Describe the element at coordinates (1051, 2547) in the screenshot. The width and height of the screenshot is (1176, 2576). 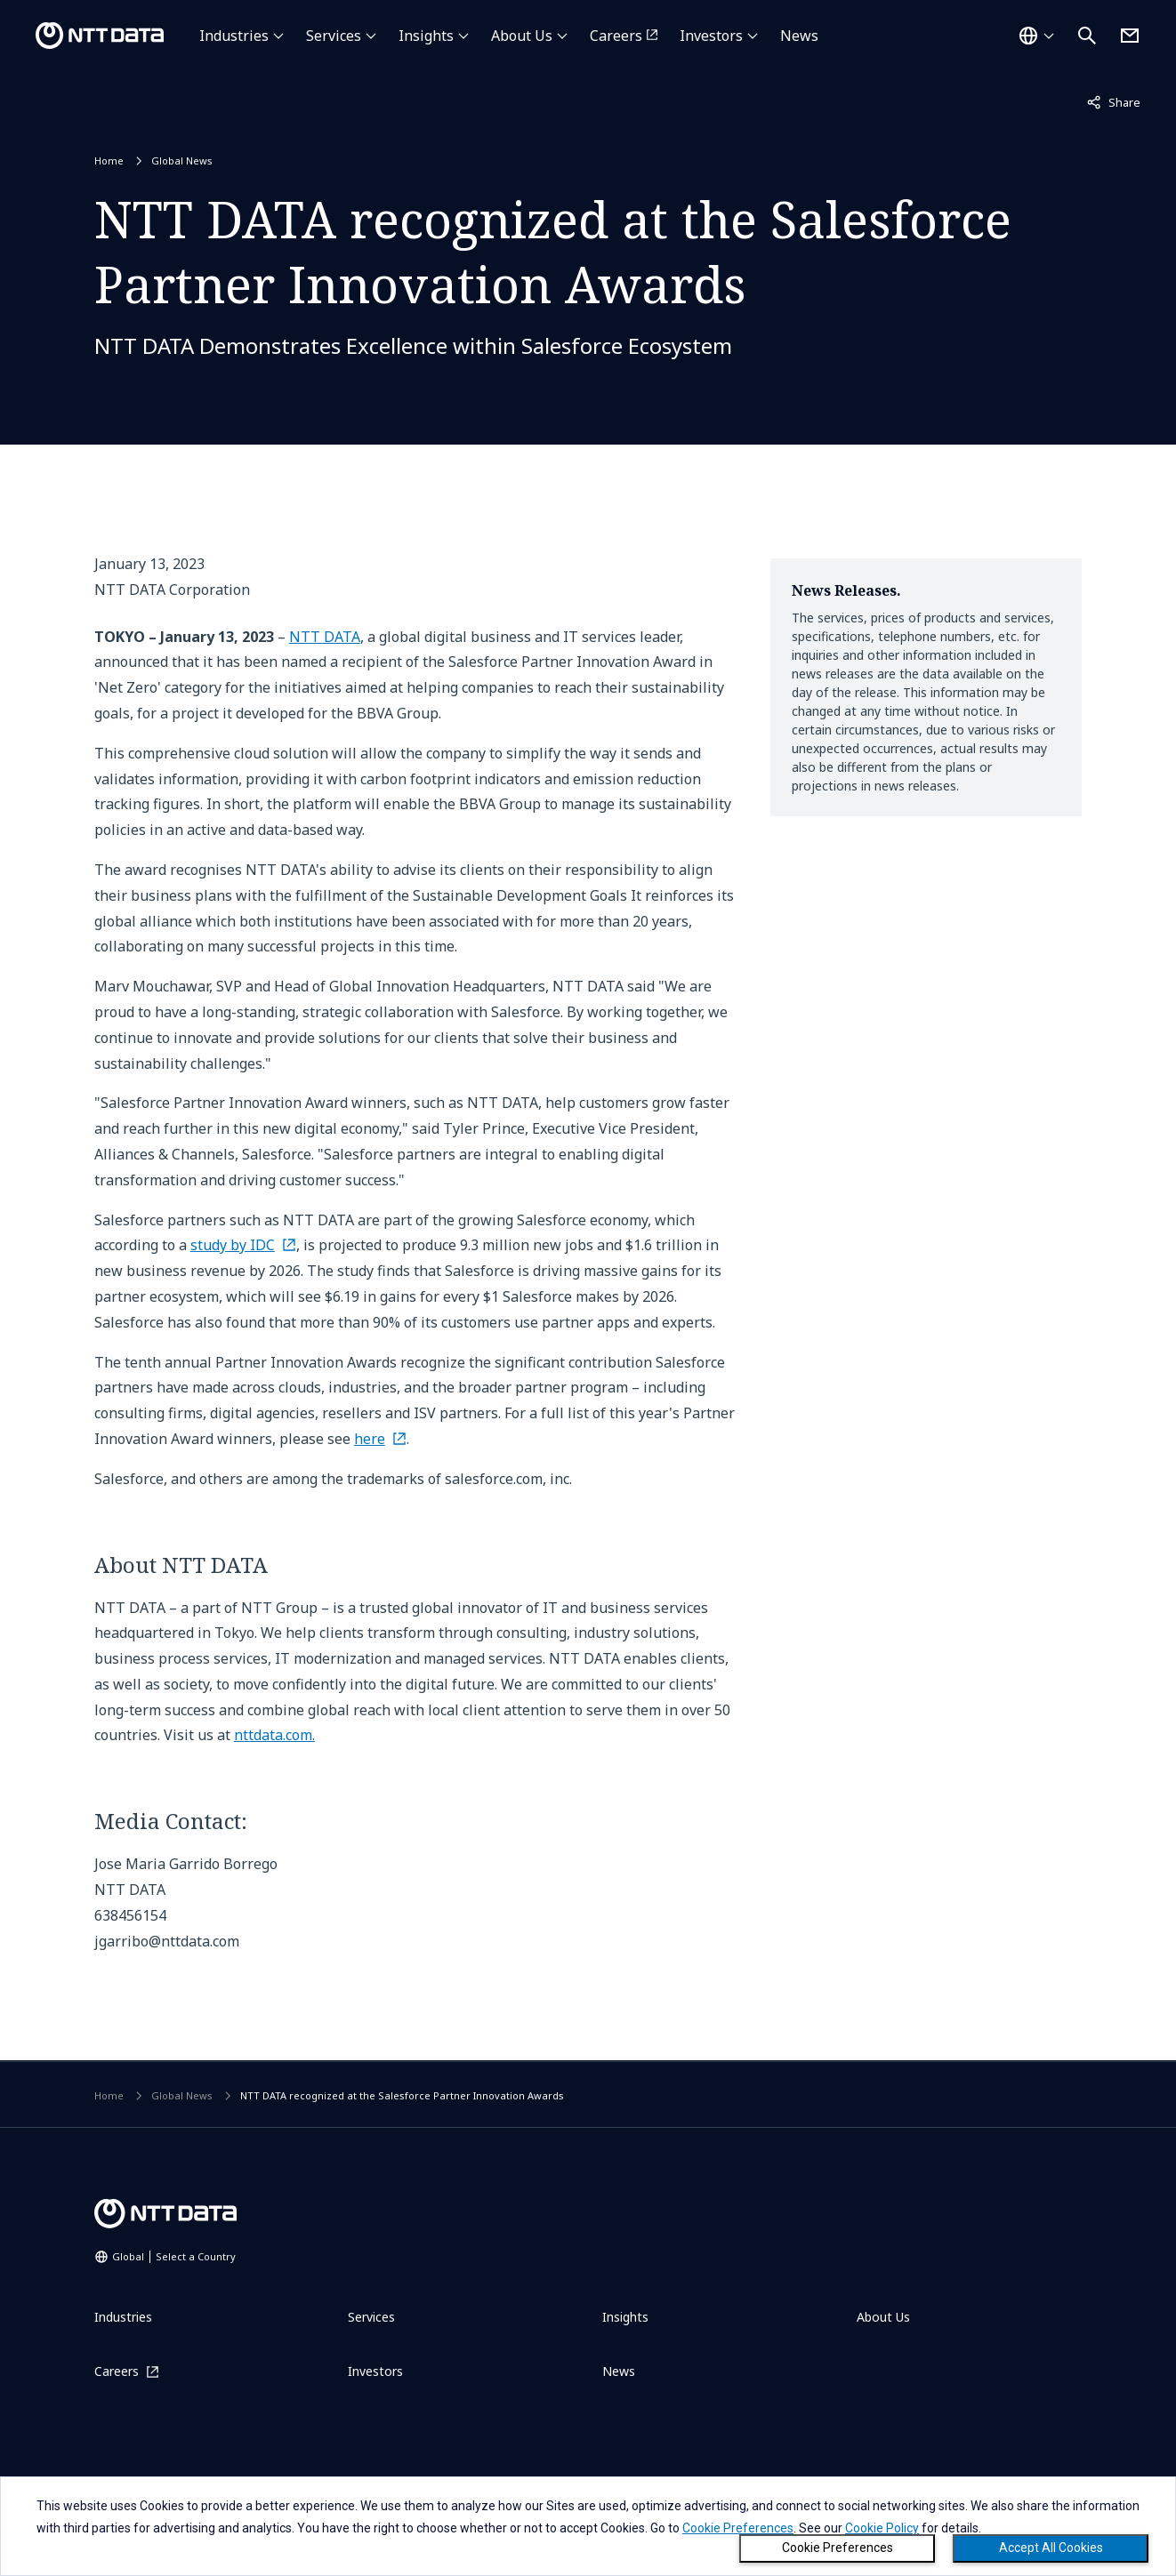
I see `Accept All Cookies` at that location.